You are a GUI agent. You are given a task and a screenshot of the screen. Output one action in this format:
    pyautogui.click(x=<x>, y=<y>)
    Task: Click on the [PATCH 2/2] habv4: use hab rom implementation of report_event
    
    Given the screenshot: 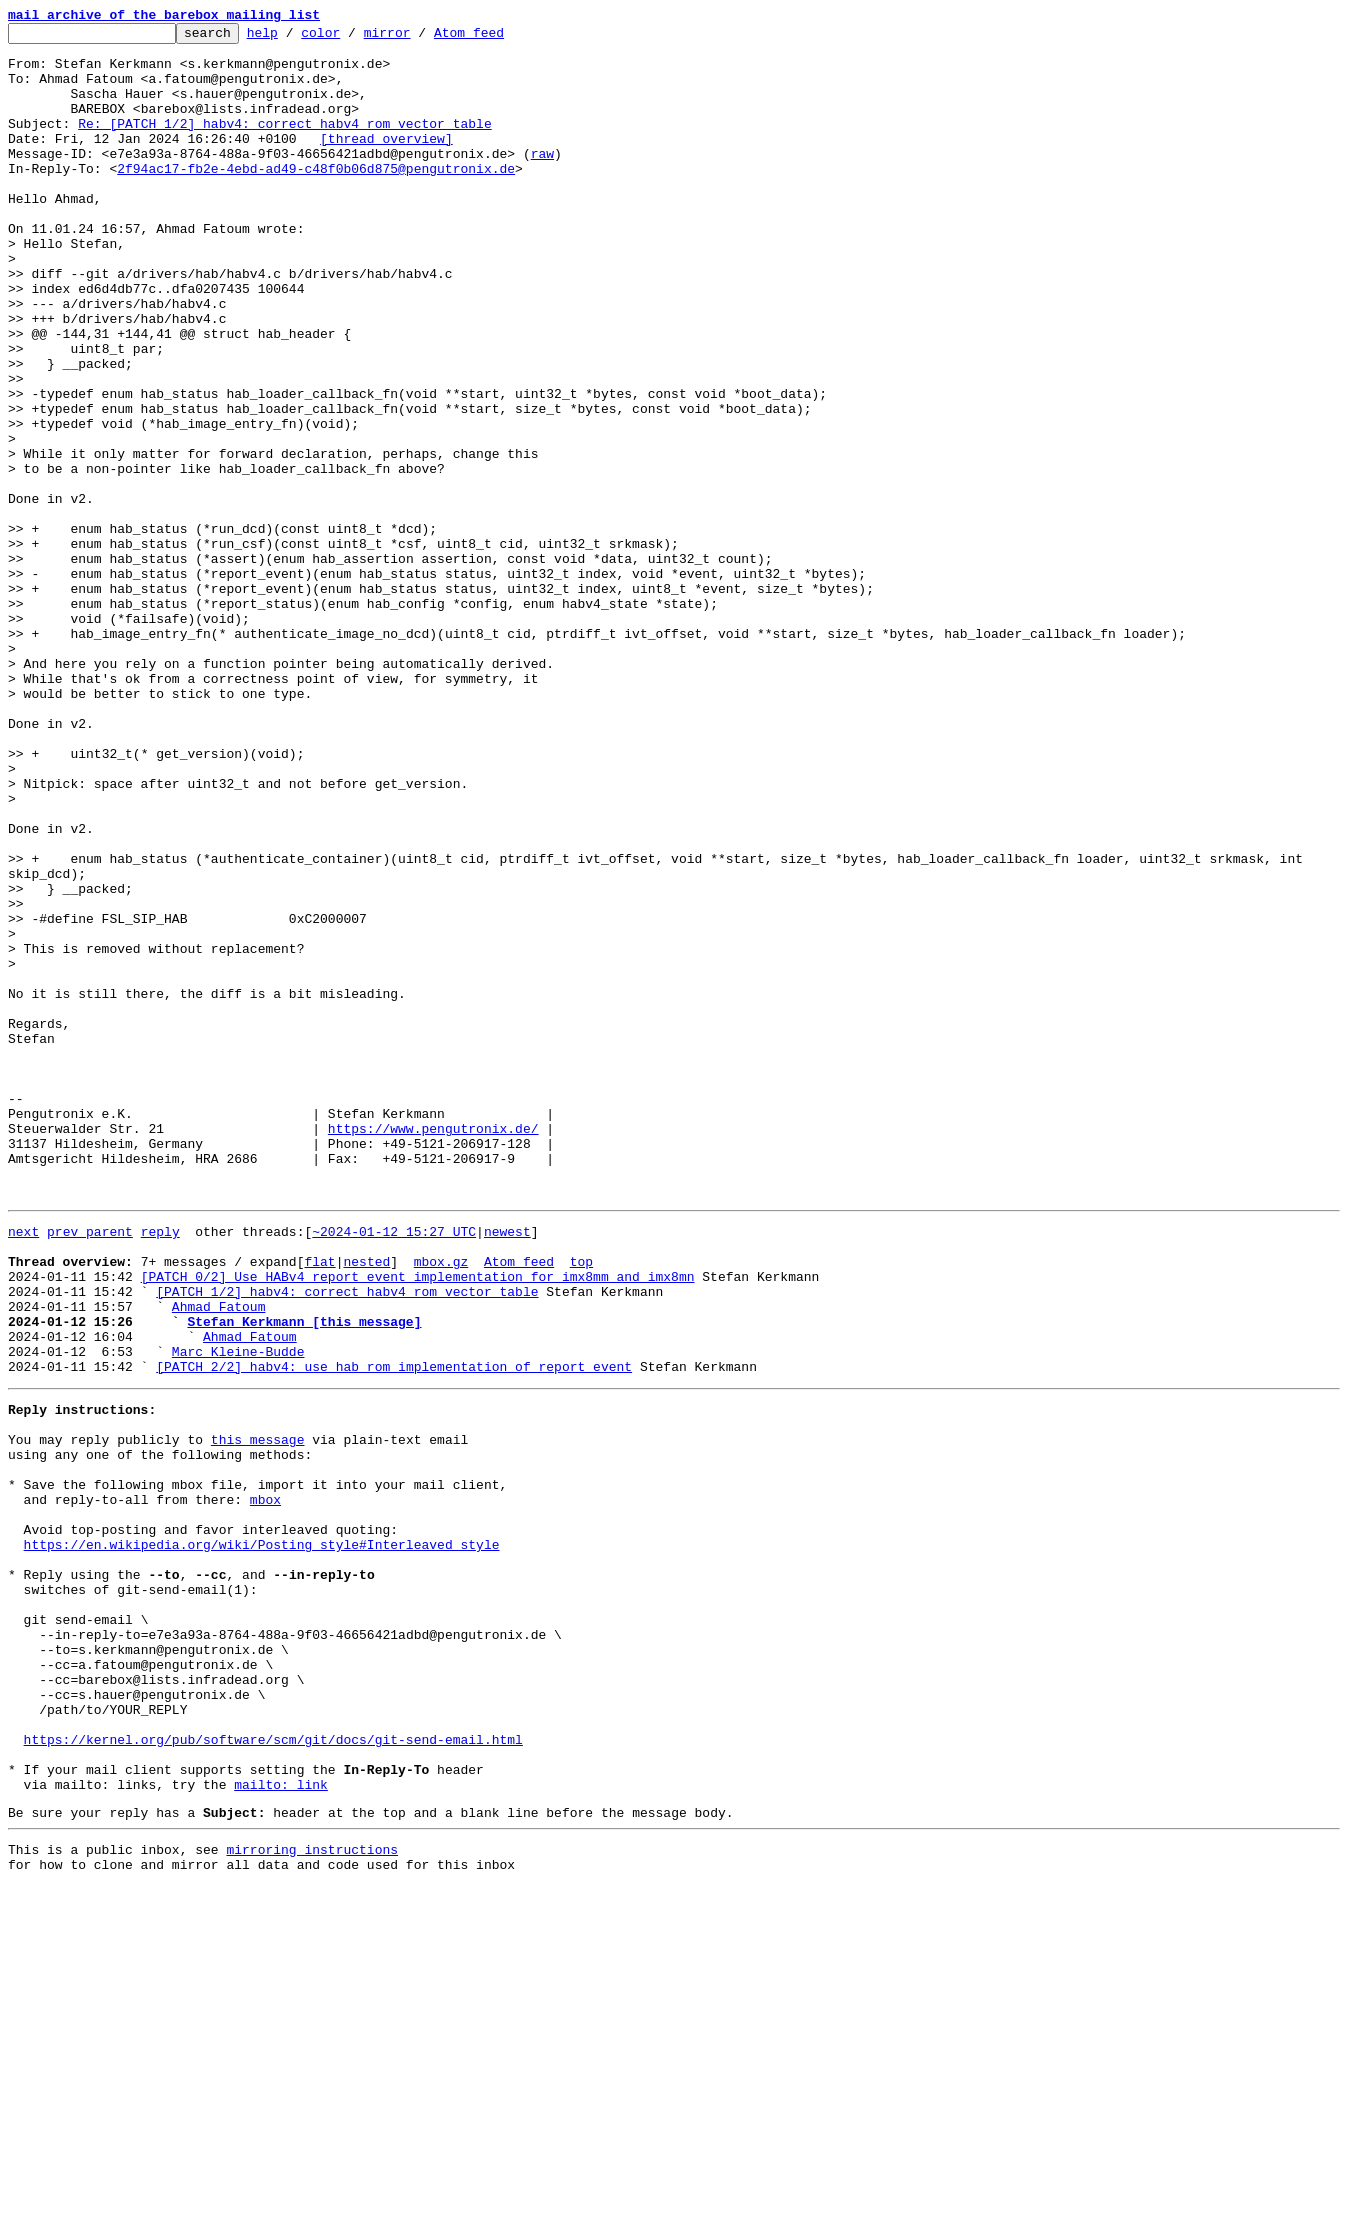 What is the action you would take?
    pyautogui.click(x=394, y=1630)
    